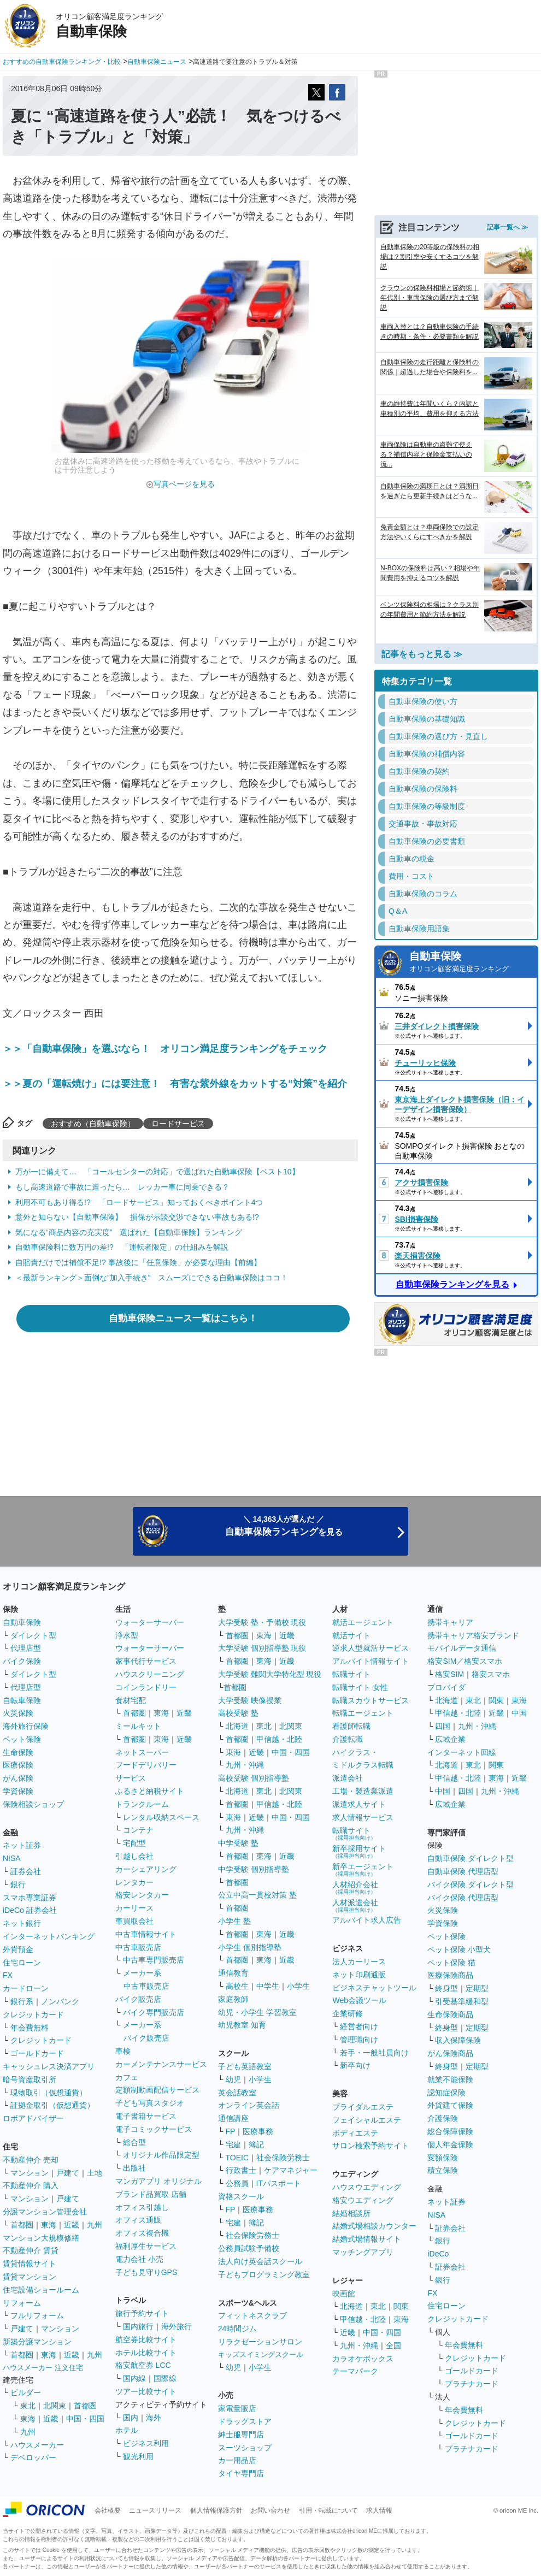 The image size is (541, 2576). Describe the element at coordinates (25, 1871) in the screenshot. I see `証券会社` at that location.